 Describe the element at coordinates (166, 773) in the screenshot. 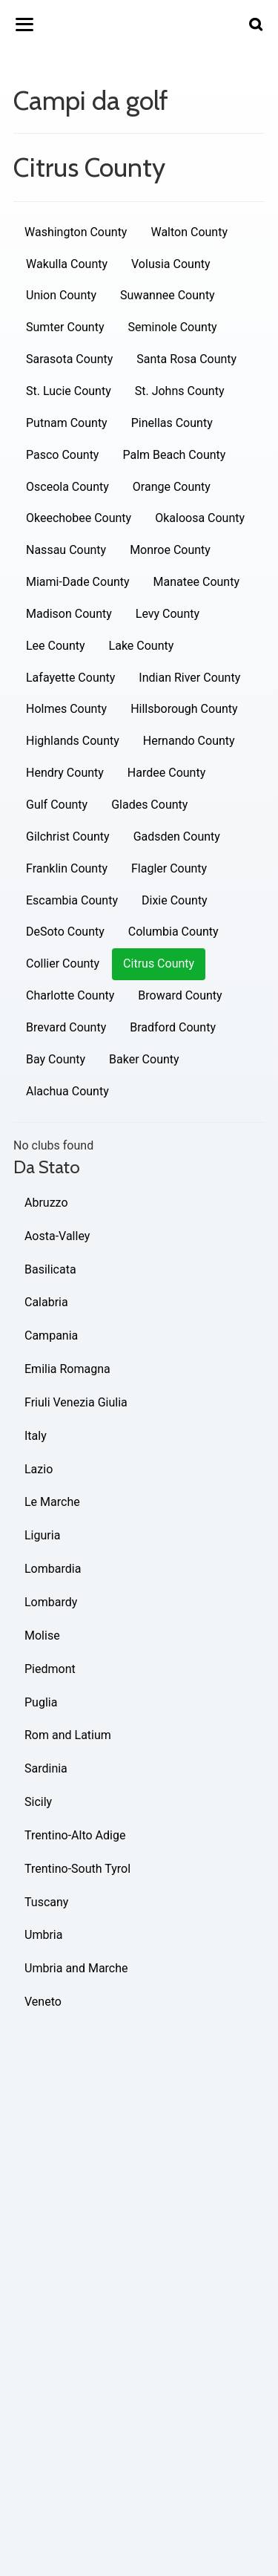

I see `Hardee County` at that location.